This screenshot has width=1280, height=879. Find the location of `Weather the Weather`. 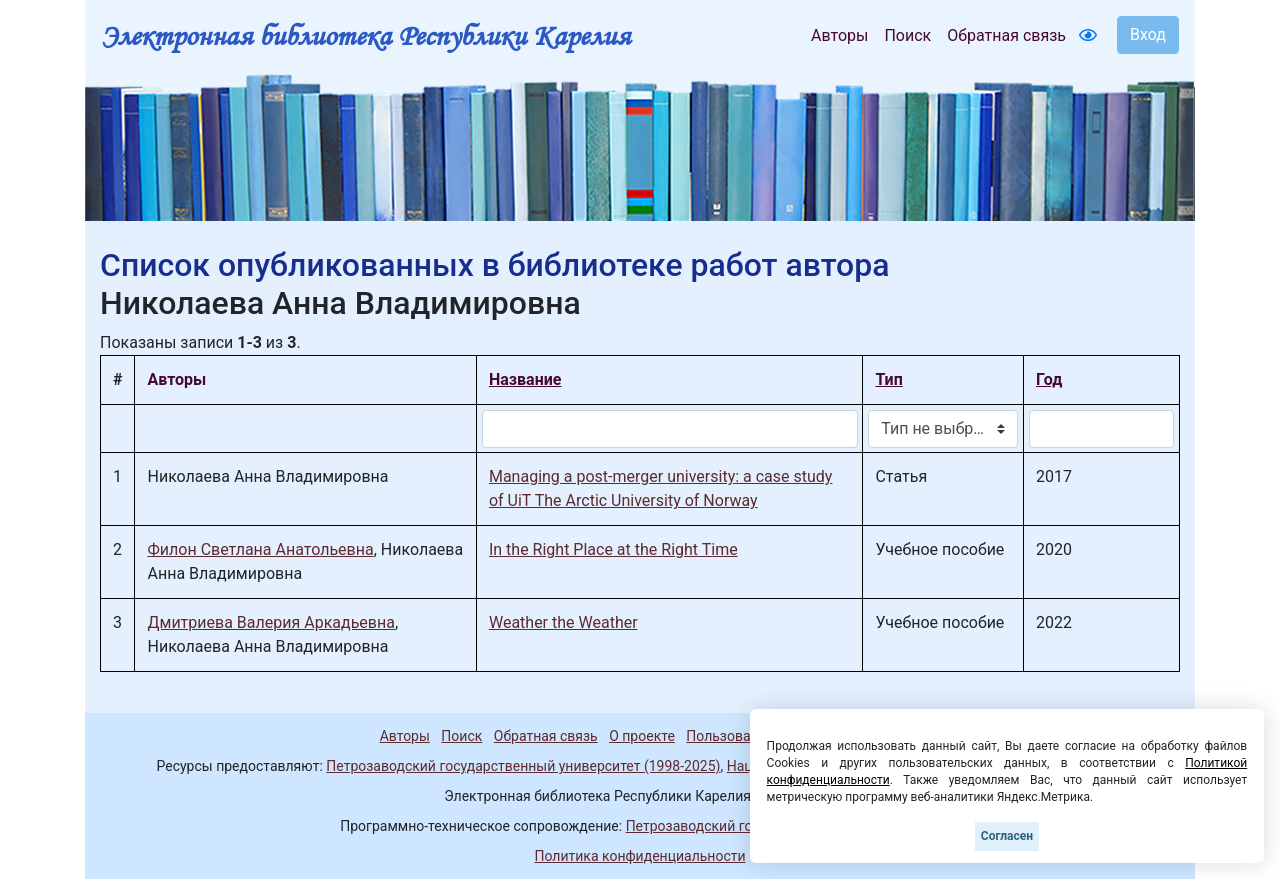

Weather the Weather is located at coordinates (563, 622).